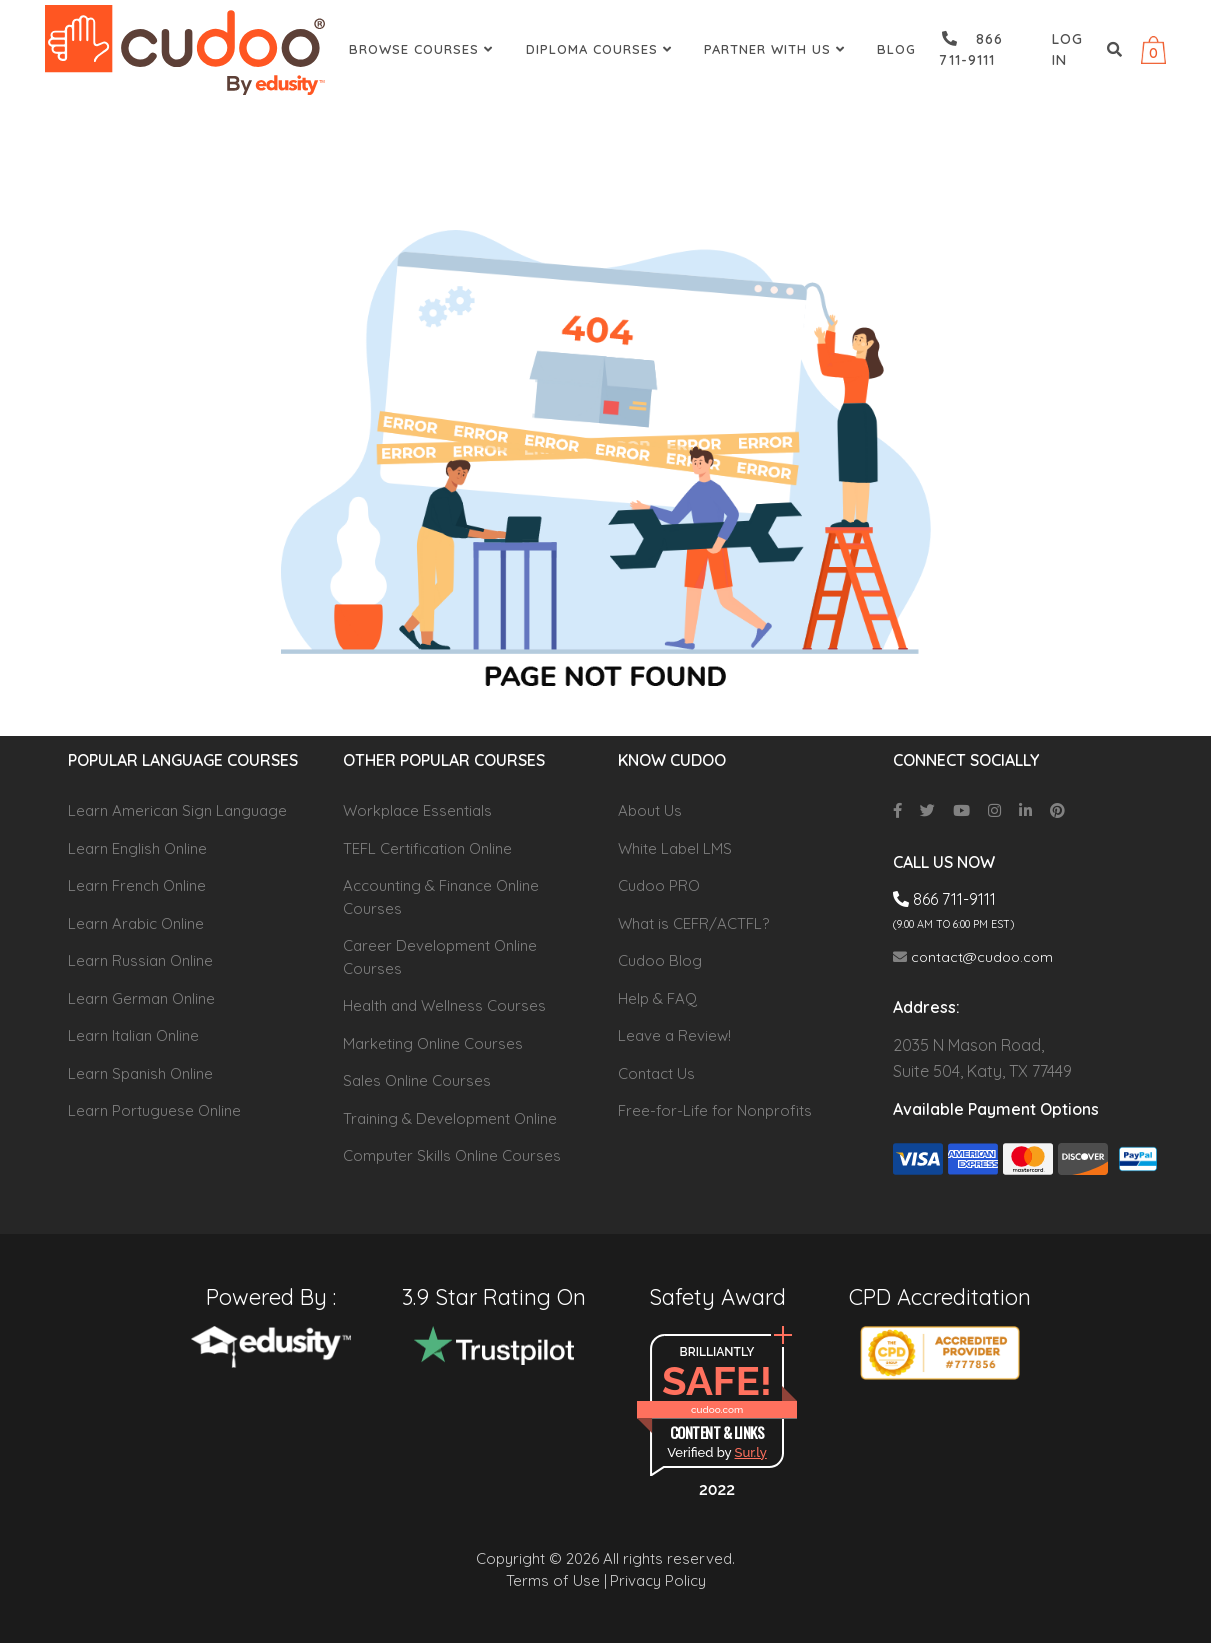 Image resolution: width=1211 pixels, height=1643 pixels. I want to click on contact@cudoo.com, so click(973, 957).